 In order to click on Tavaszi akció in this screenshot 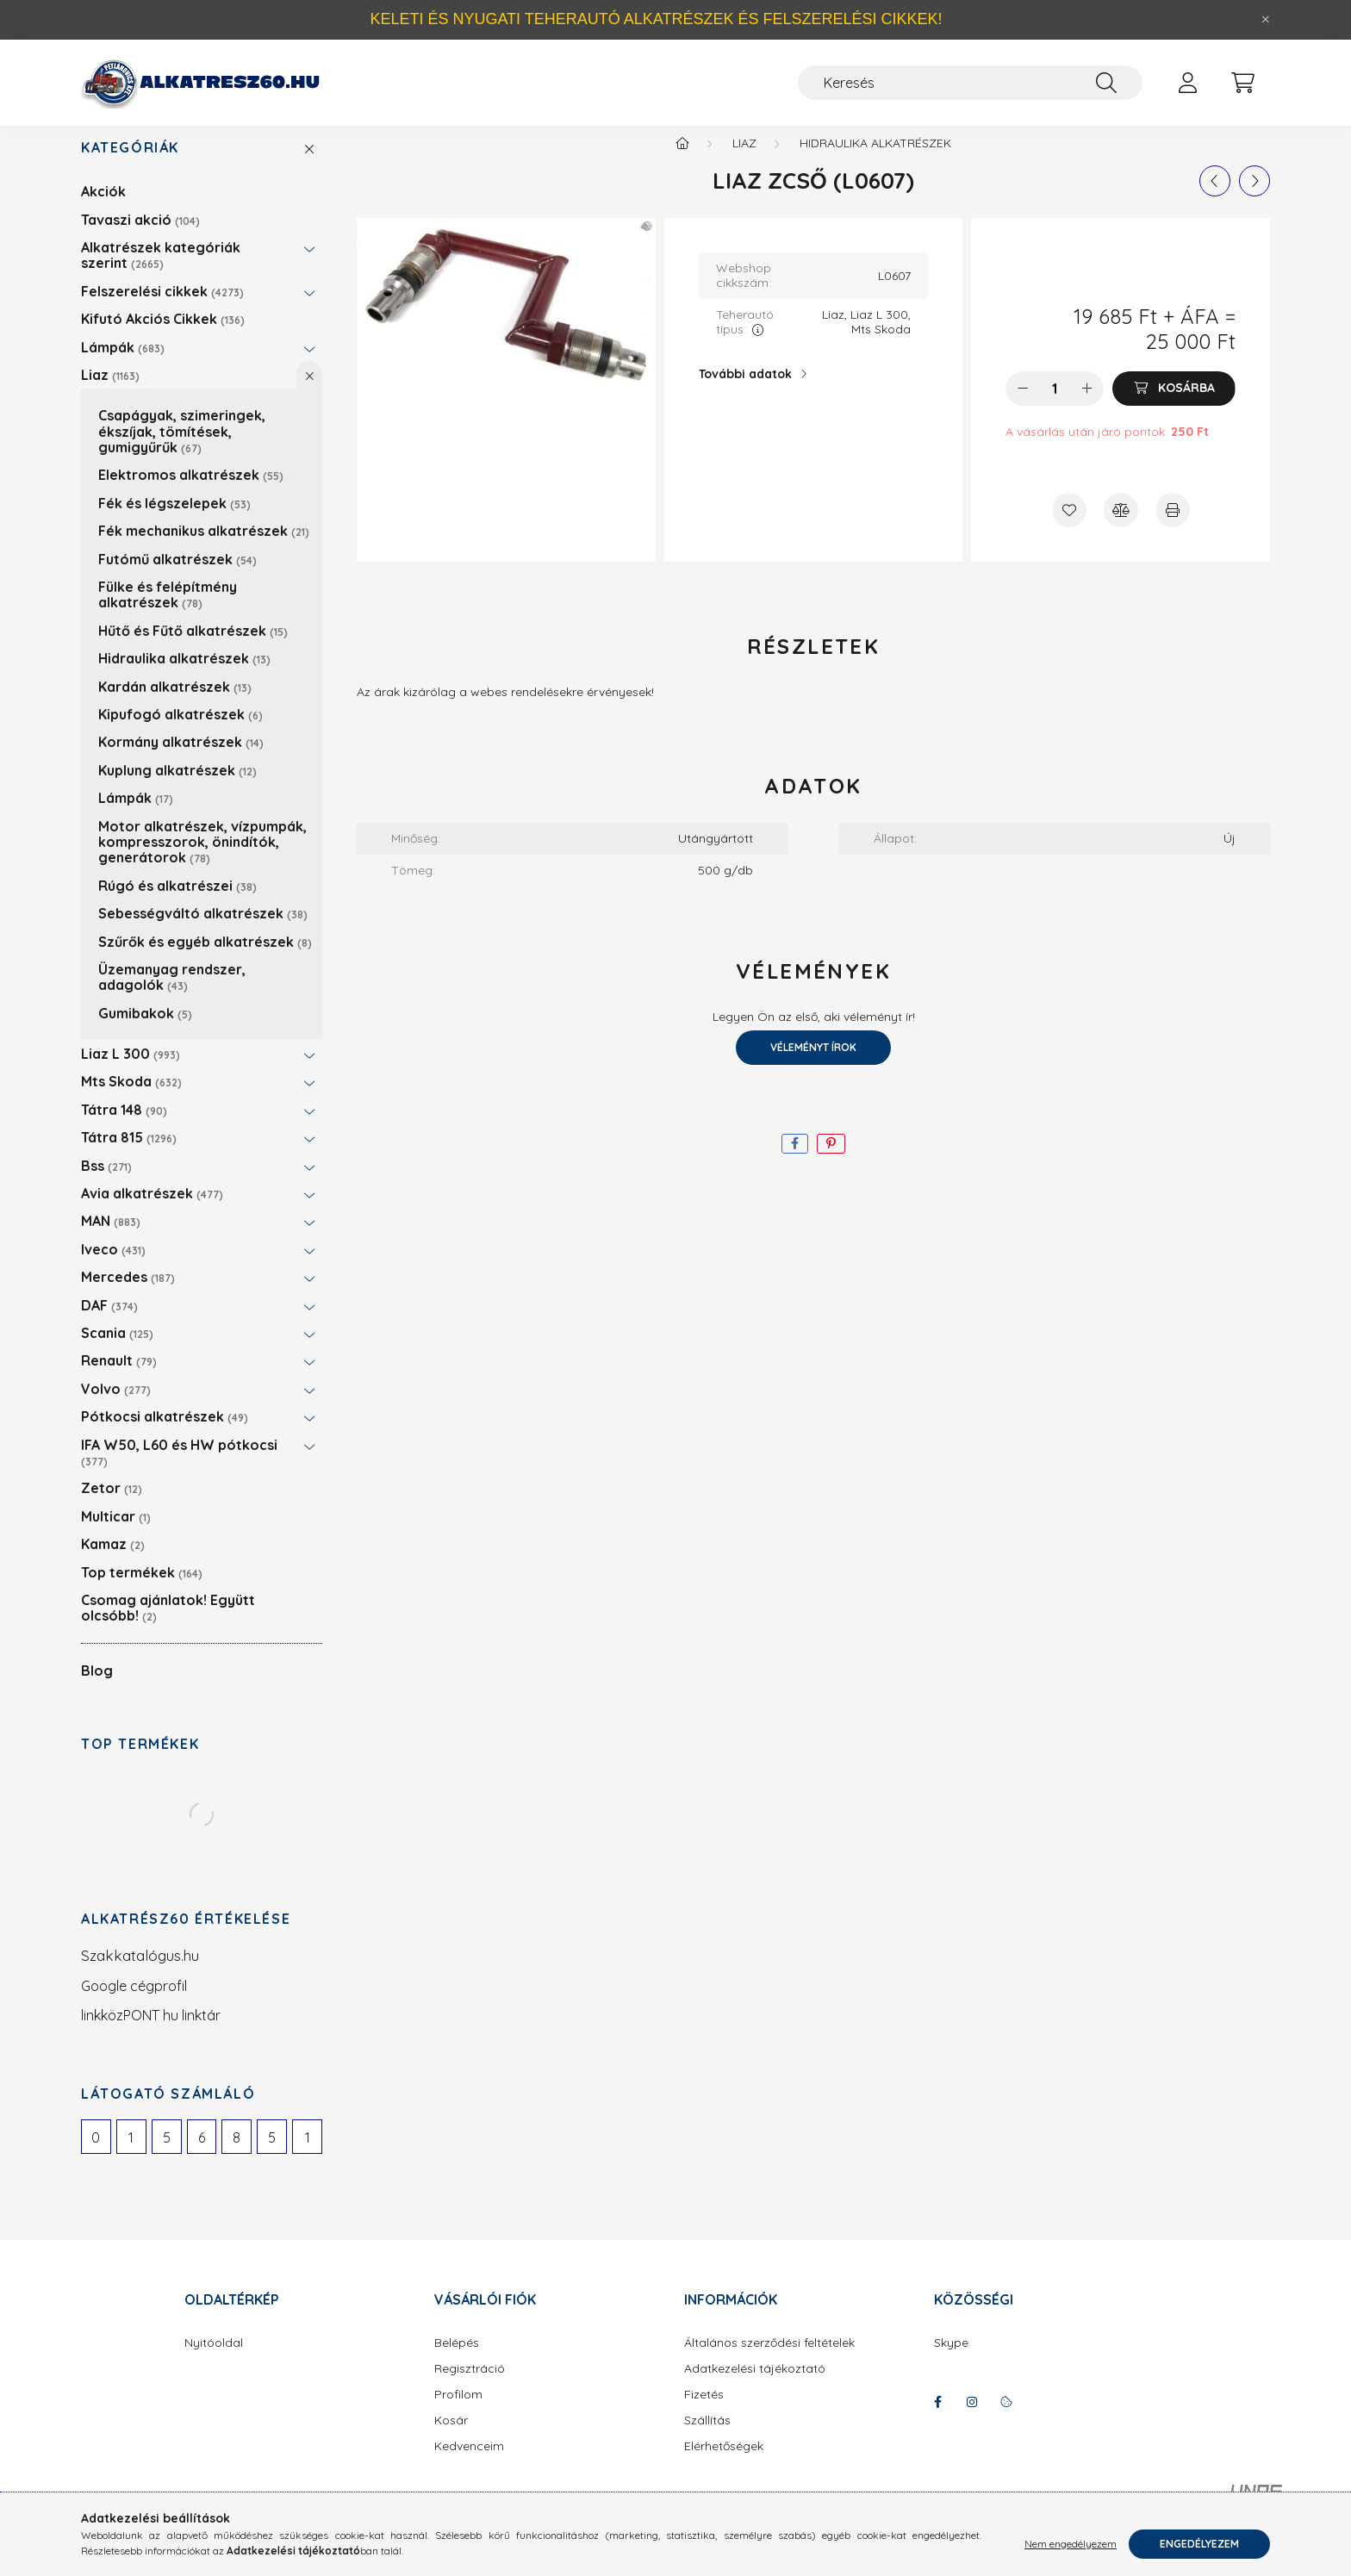, I will do `click(140, 237)`.